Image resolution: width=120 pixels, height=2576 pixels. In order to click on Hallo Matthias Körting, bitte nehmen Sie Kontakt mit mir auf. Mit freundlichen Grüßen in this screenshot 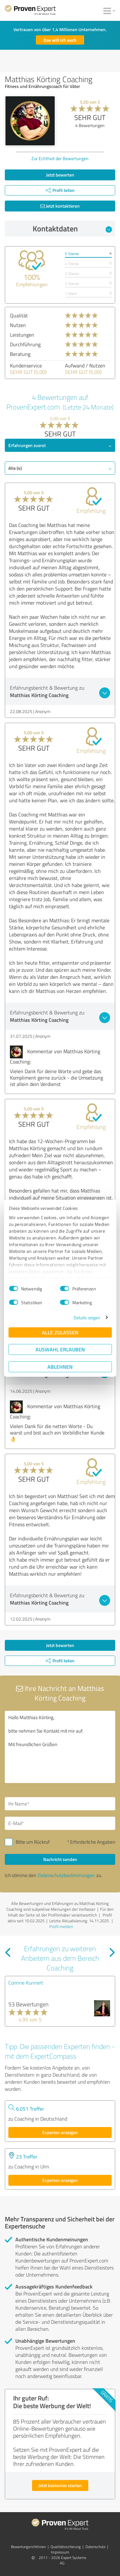, I will do `click(60, 1747)`.